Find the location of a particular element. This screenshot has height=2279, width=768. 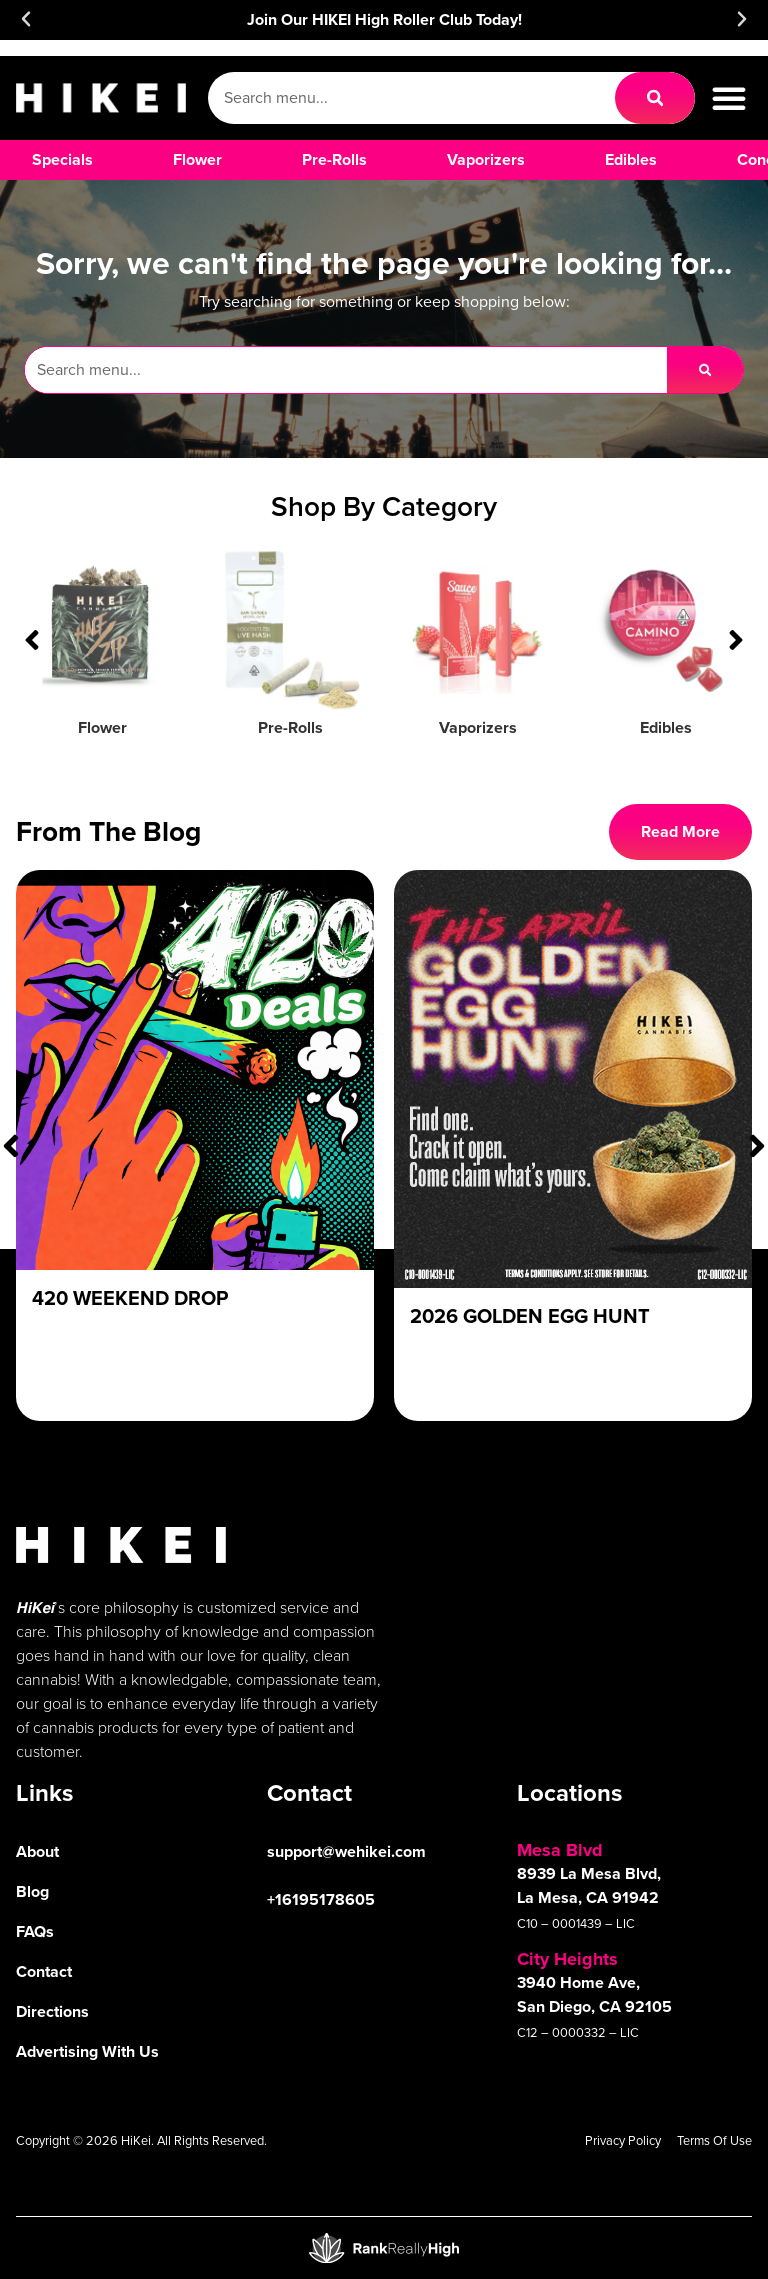

Advertising With Us is located at coordinates (87, 2051).